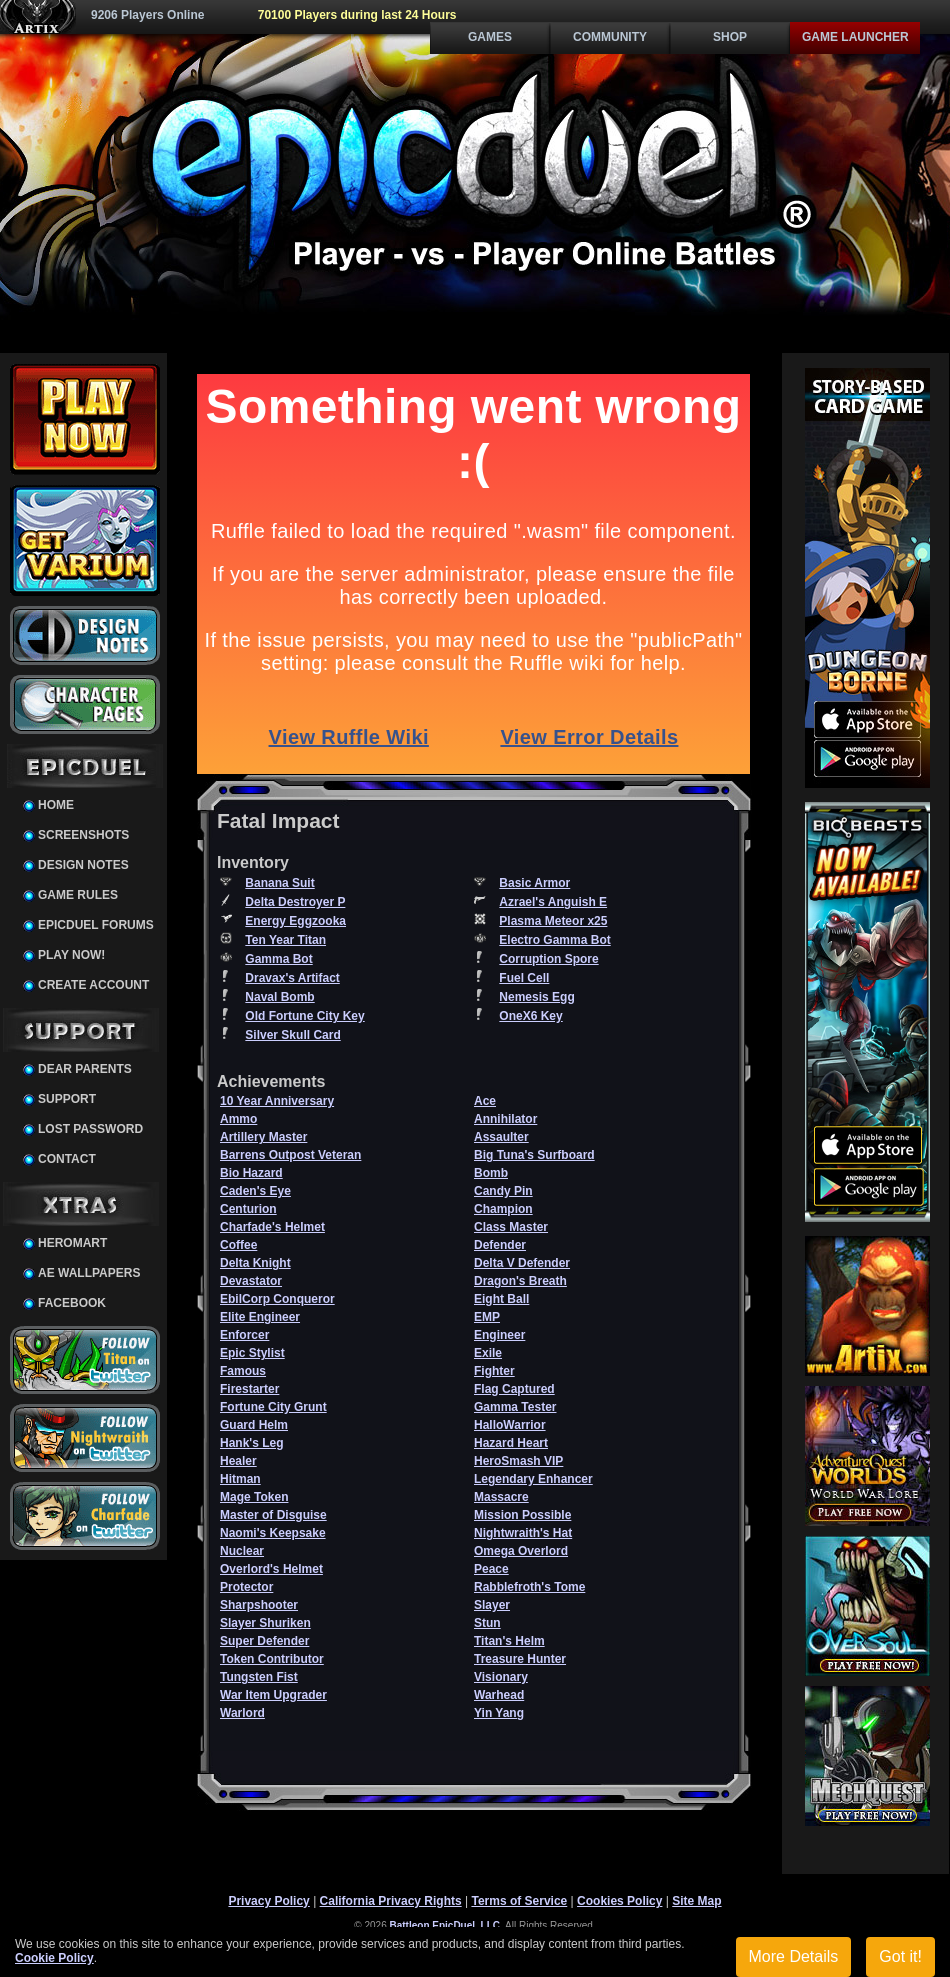  What do you see at coordinates (487, 1623) in the screenshot?
I see `Stun` at bounding box center [487, 1623].